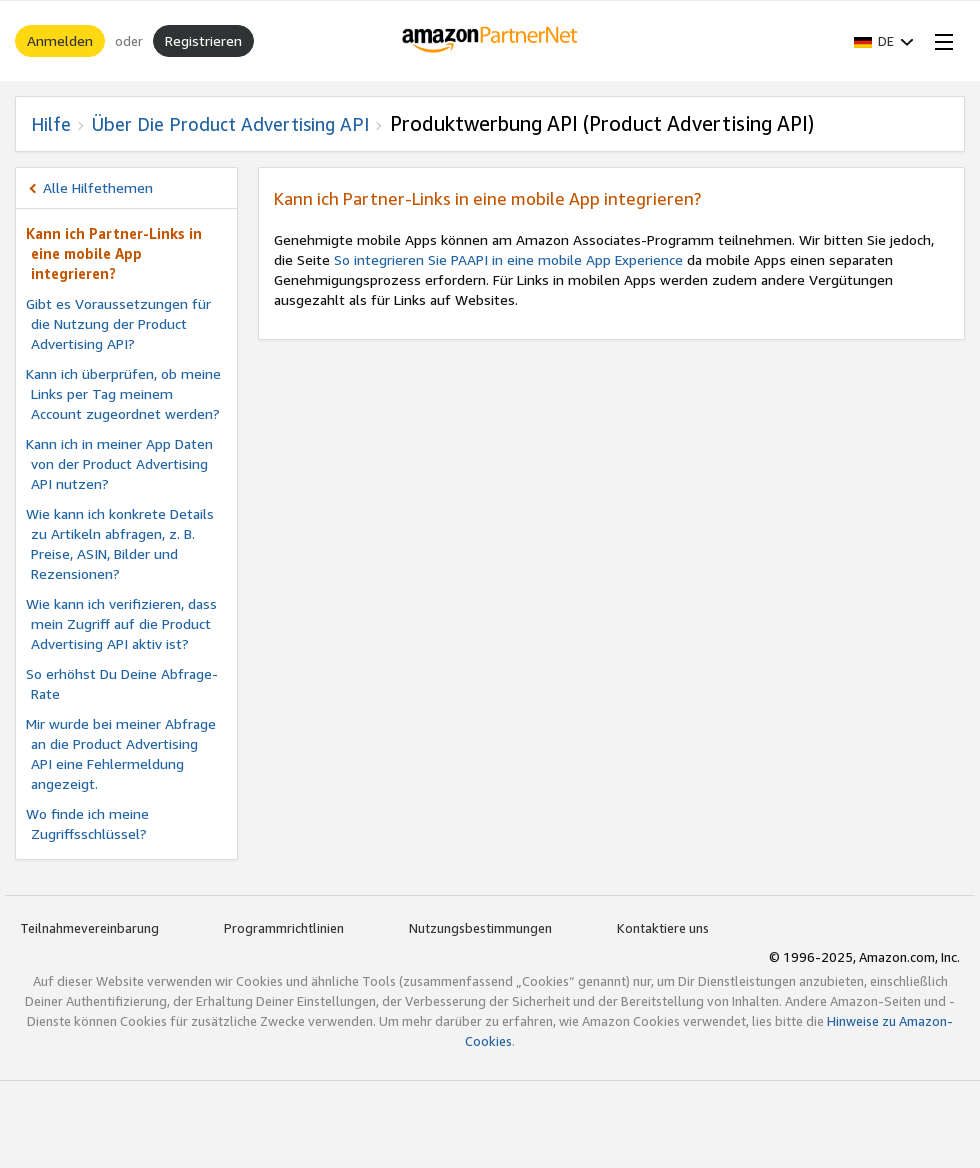  Describe the element at coordinates (884, 41) in the screenshot. I see `[button]` at that location.